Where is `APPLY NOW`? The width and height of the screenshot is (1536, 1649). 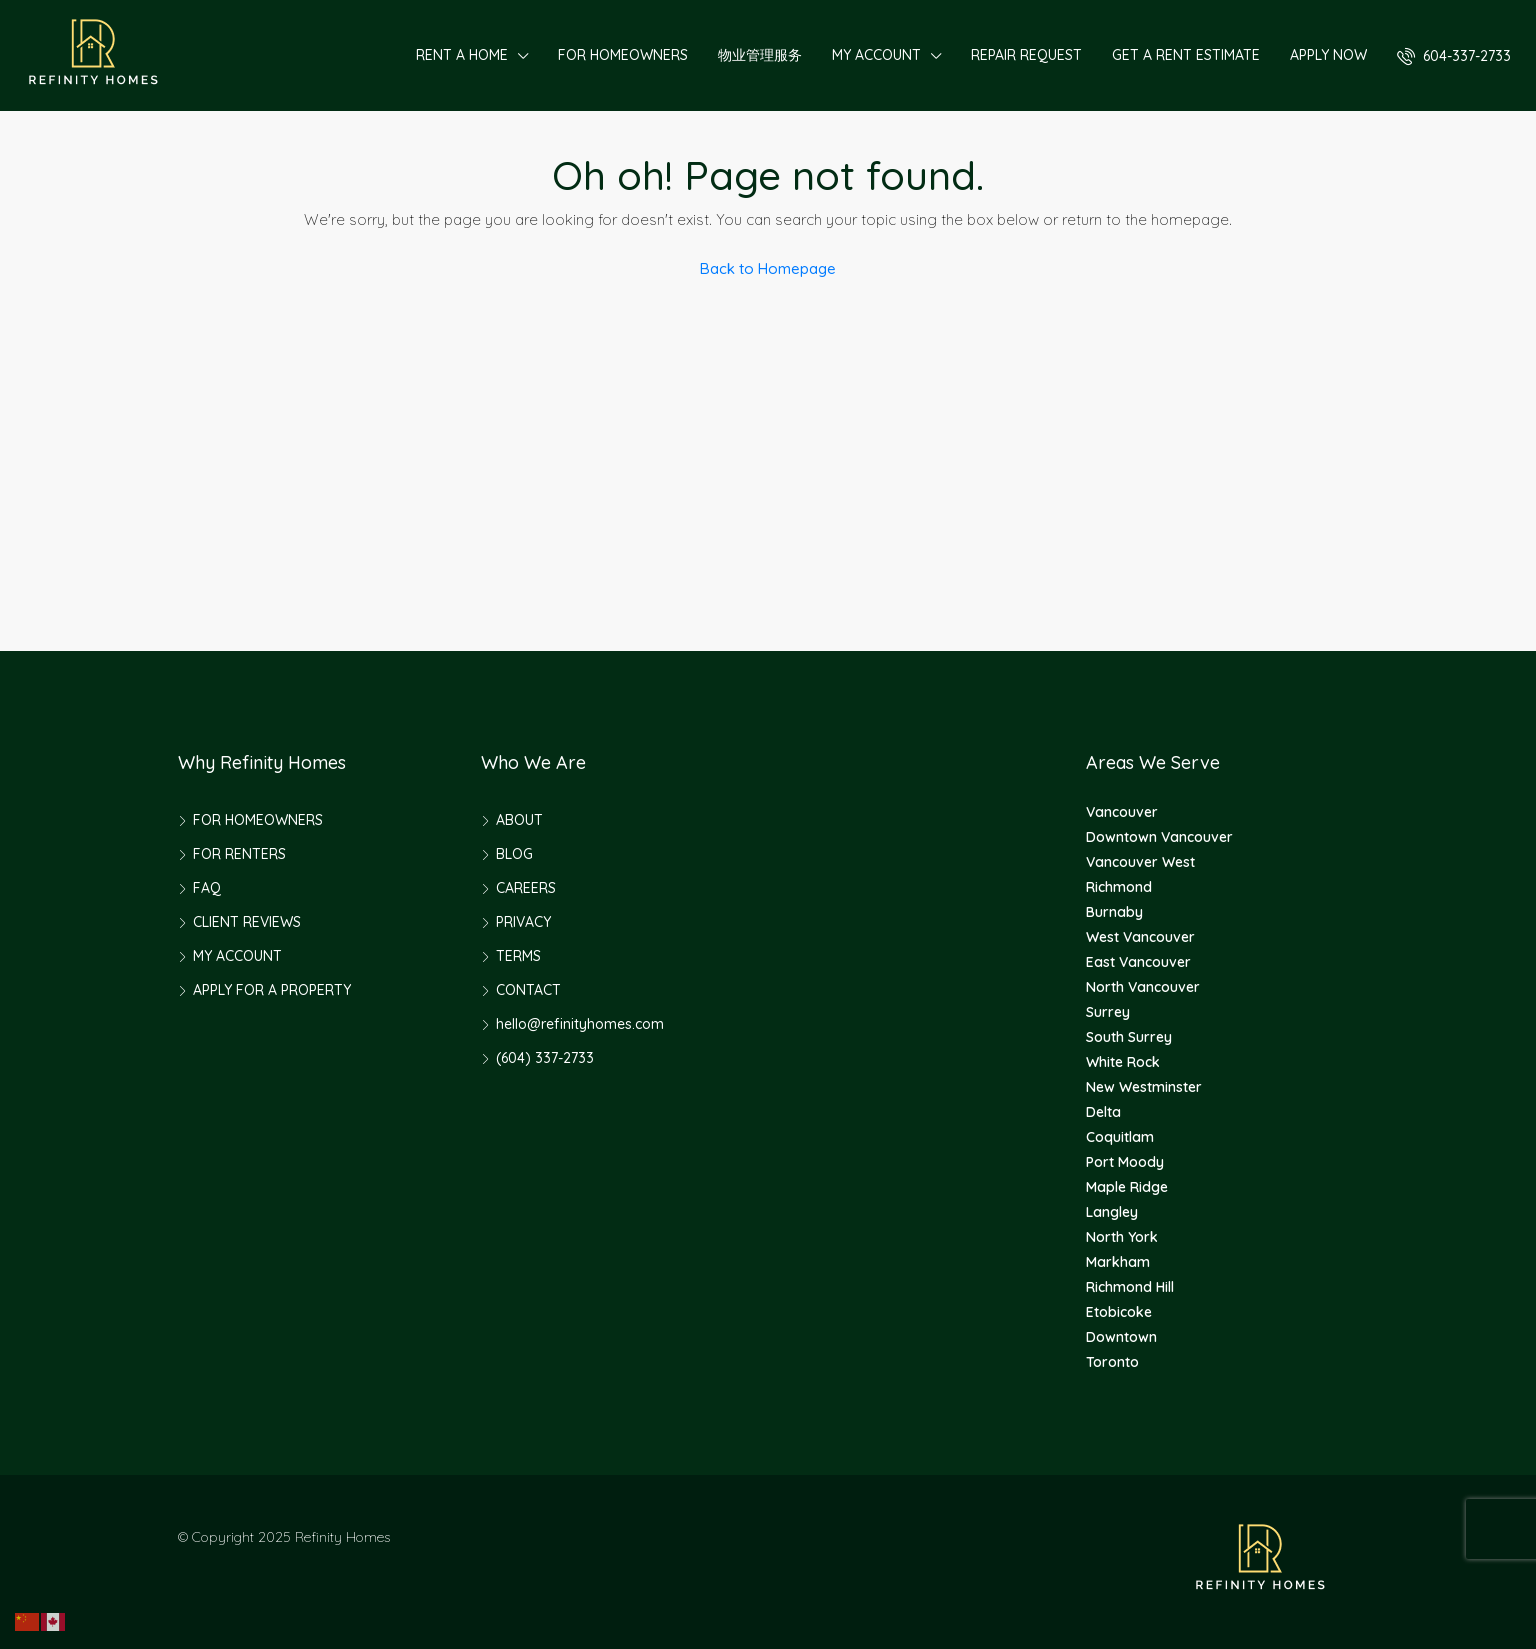 APPLY NOW is located at coordinates (1328, 55).